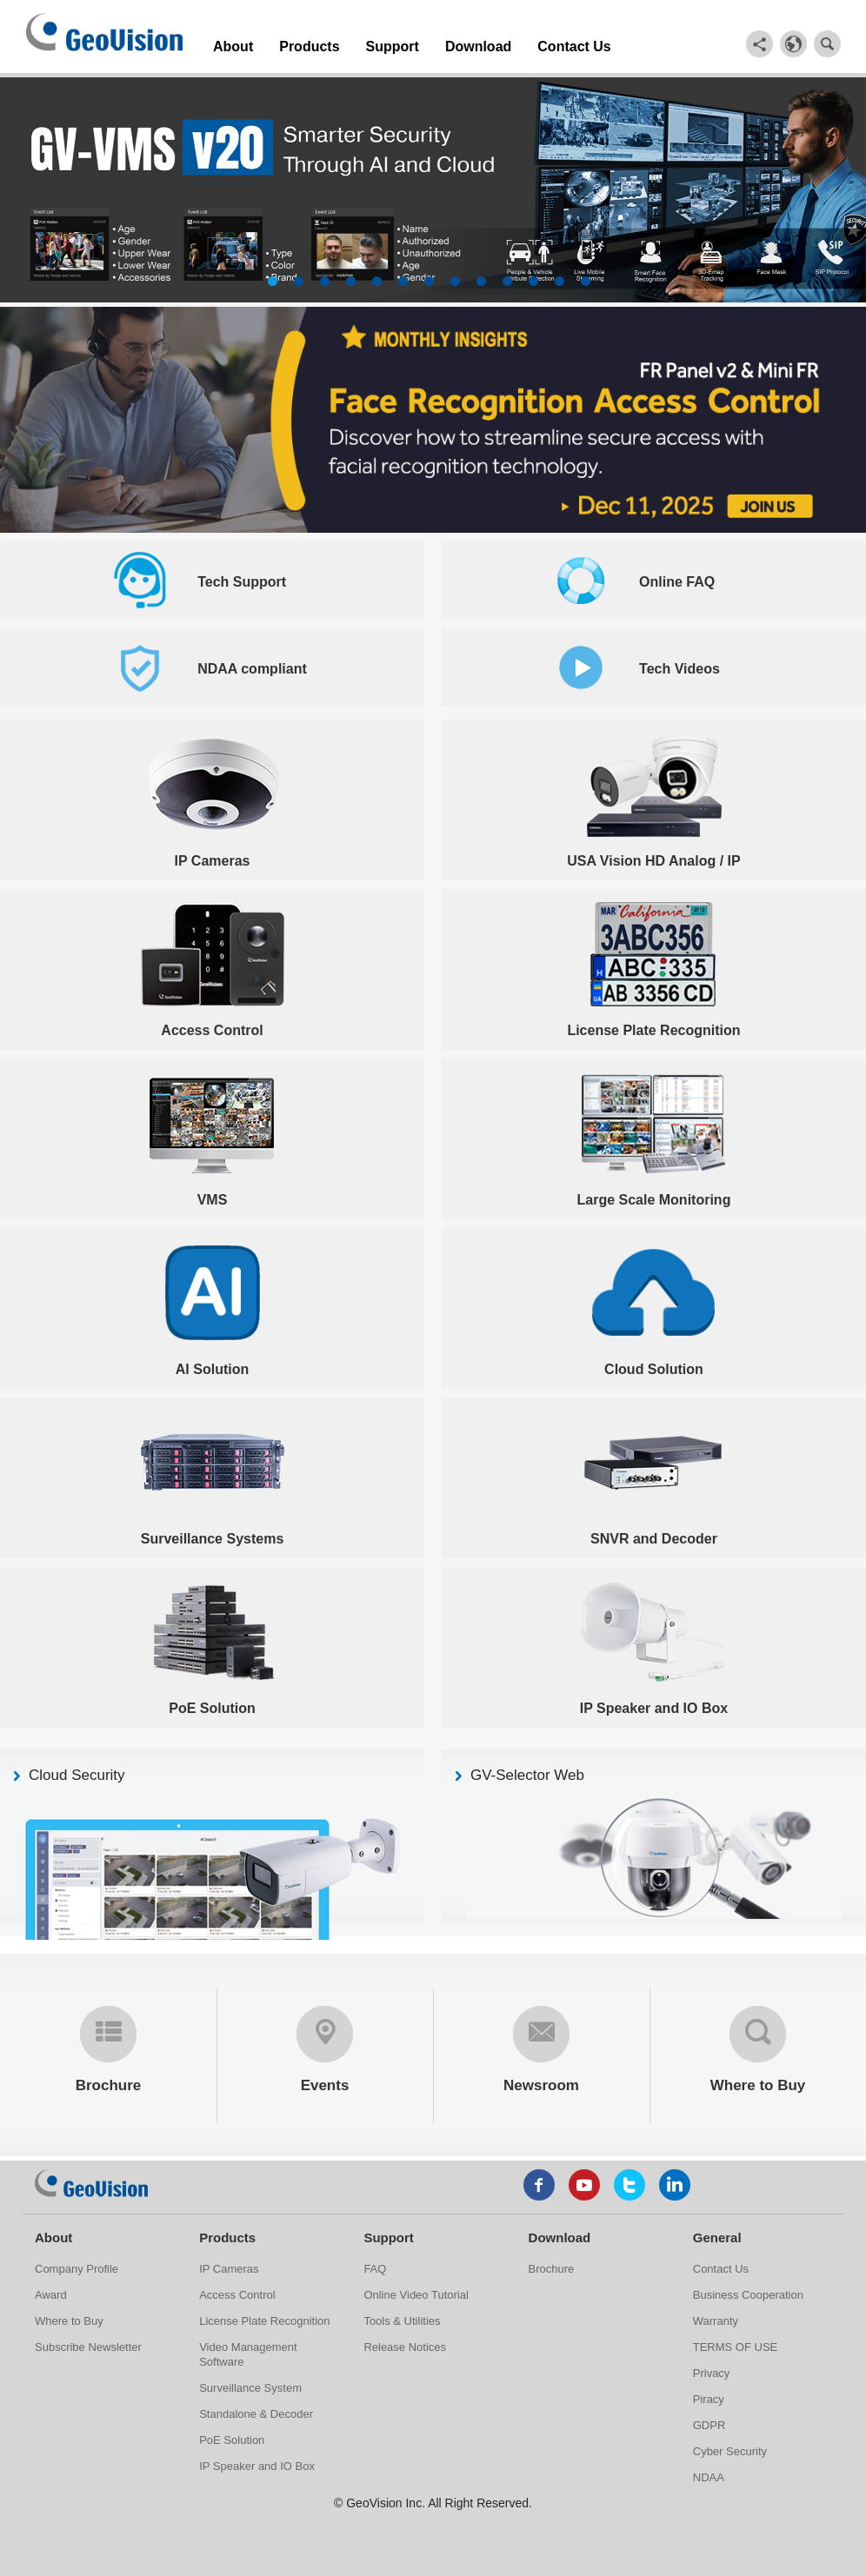 The height and width of the screenshot is (2576, 866). I want to click on PoE Solution, so click(231, 2435).